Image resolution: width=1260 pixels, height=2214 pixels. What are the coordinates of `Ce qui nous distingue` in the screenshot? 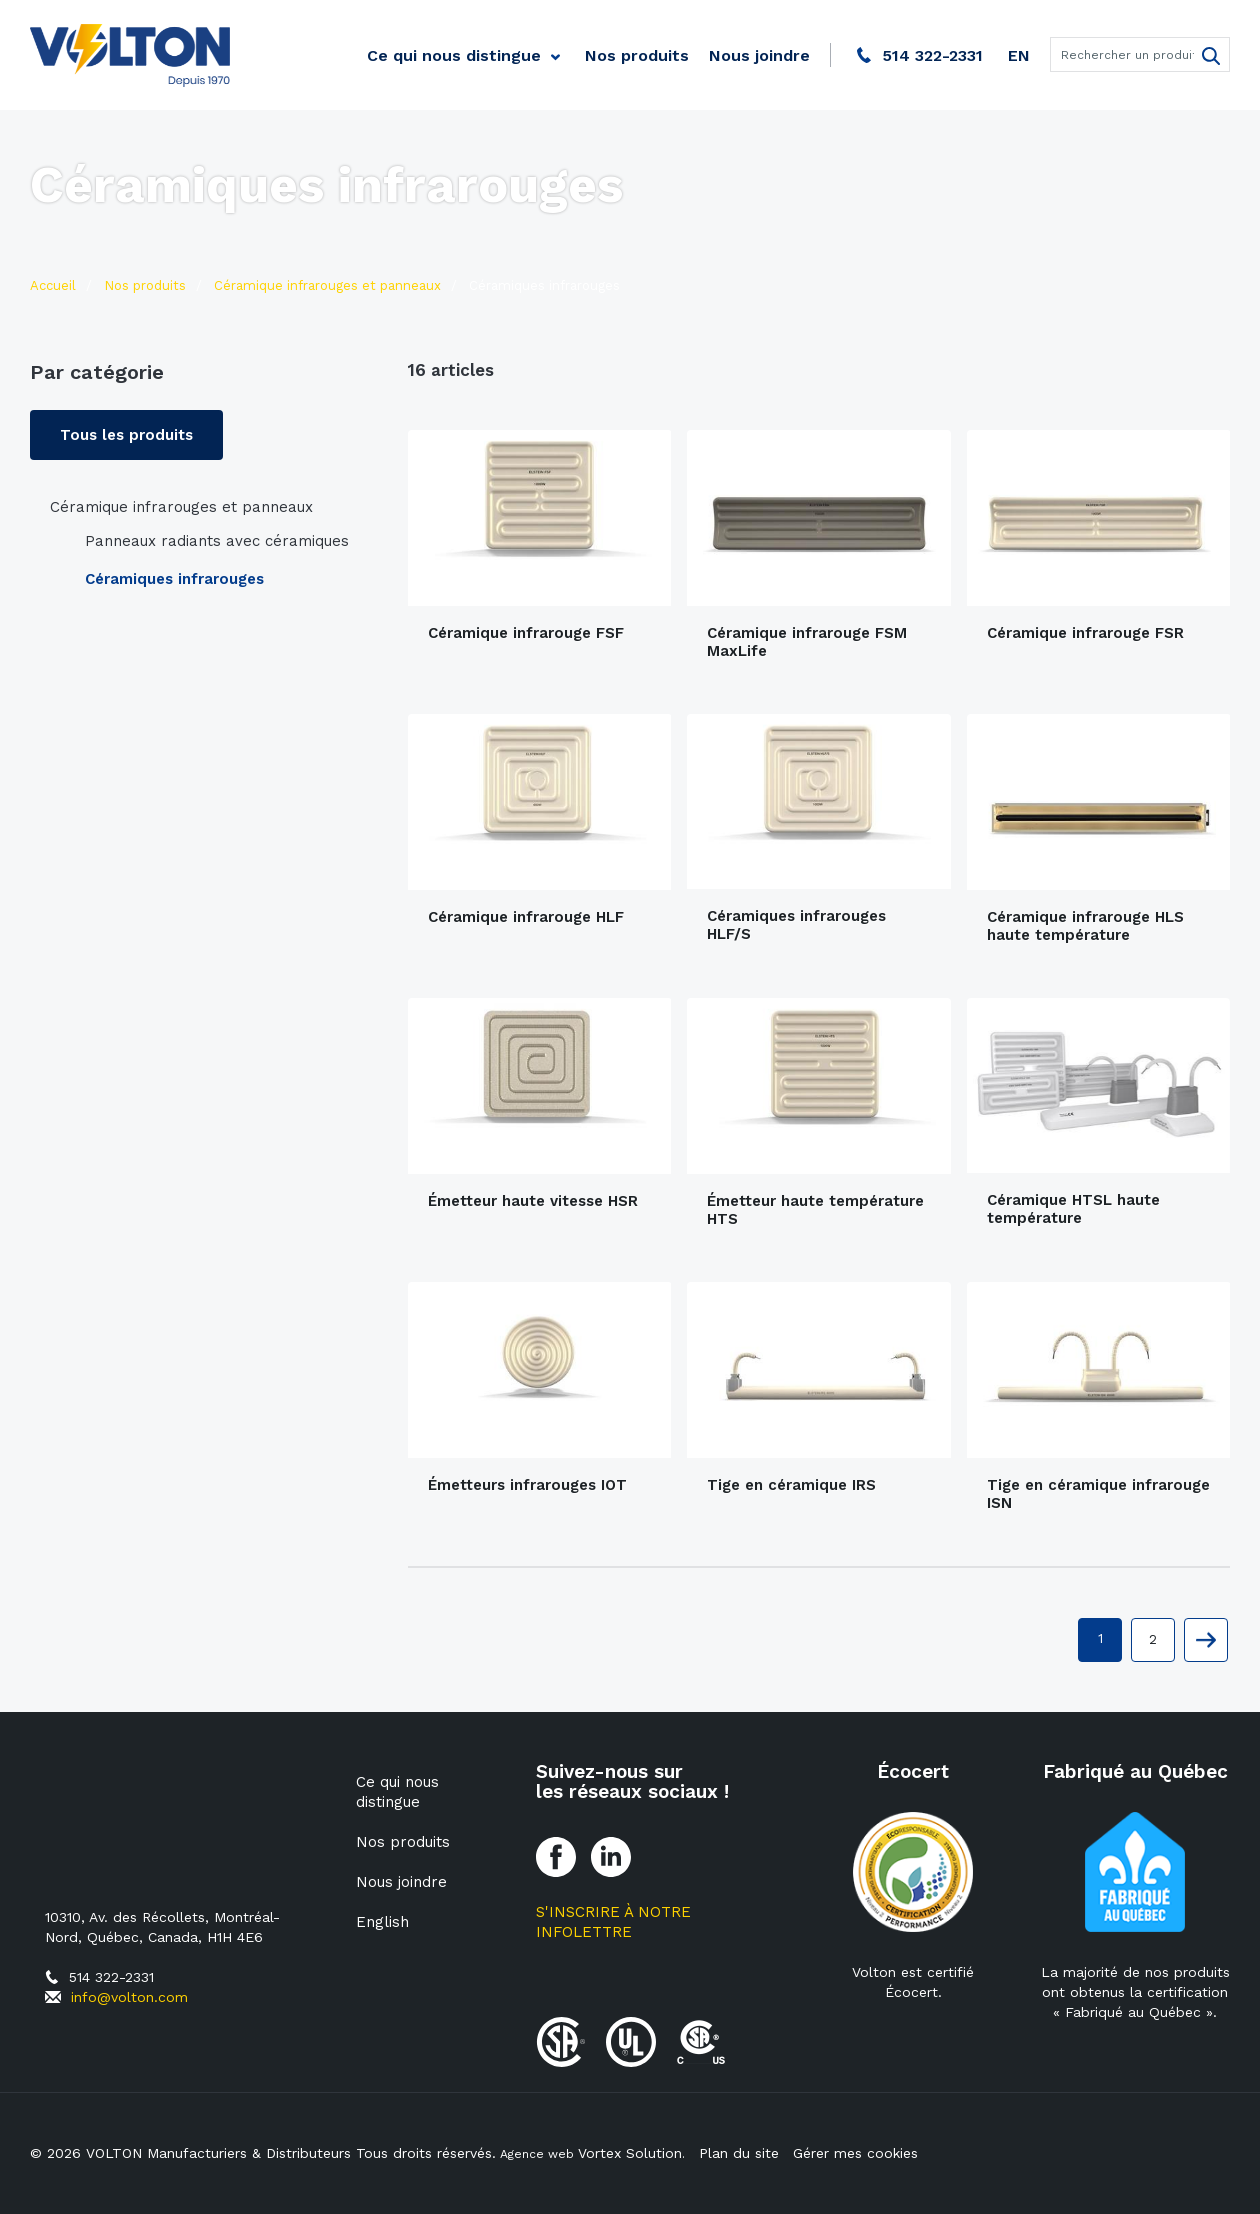 It's located at (454, 55).